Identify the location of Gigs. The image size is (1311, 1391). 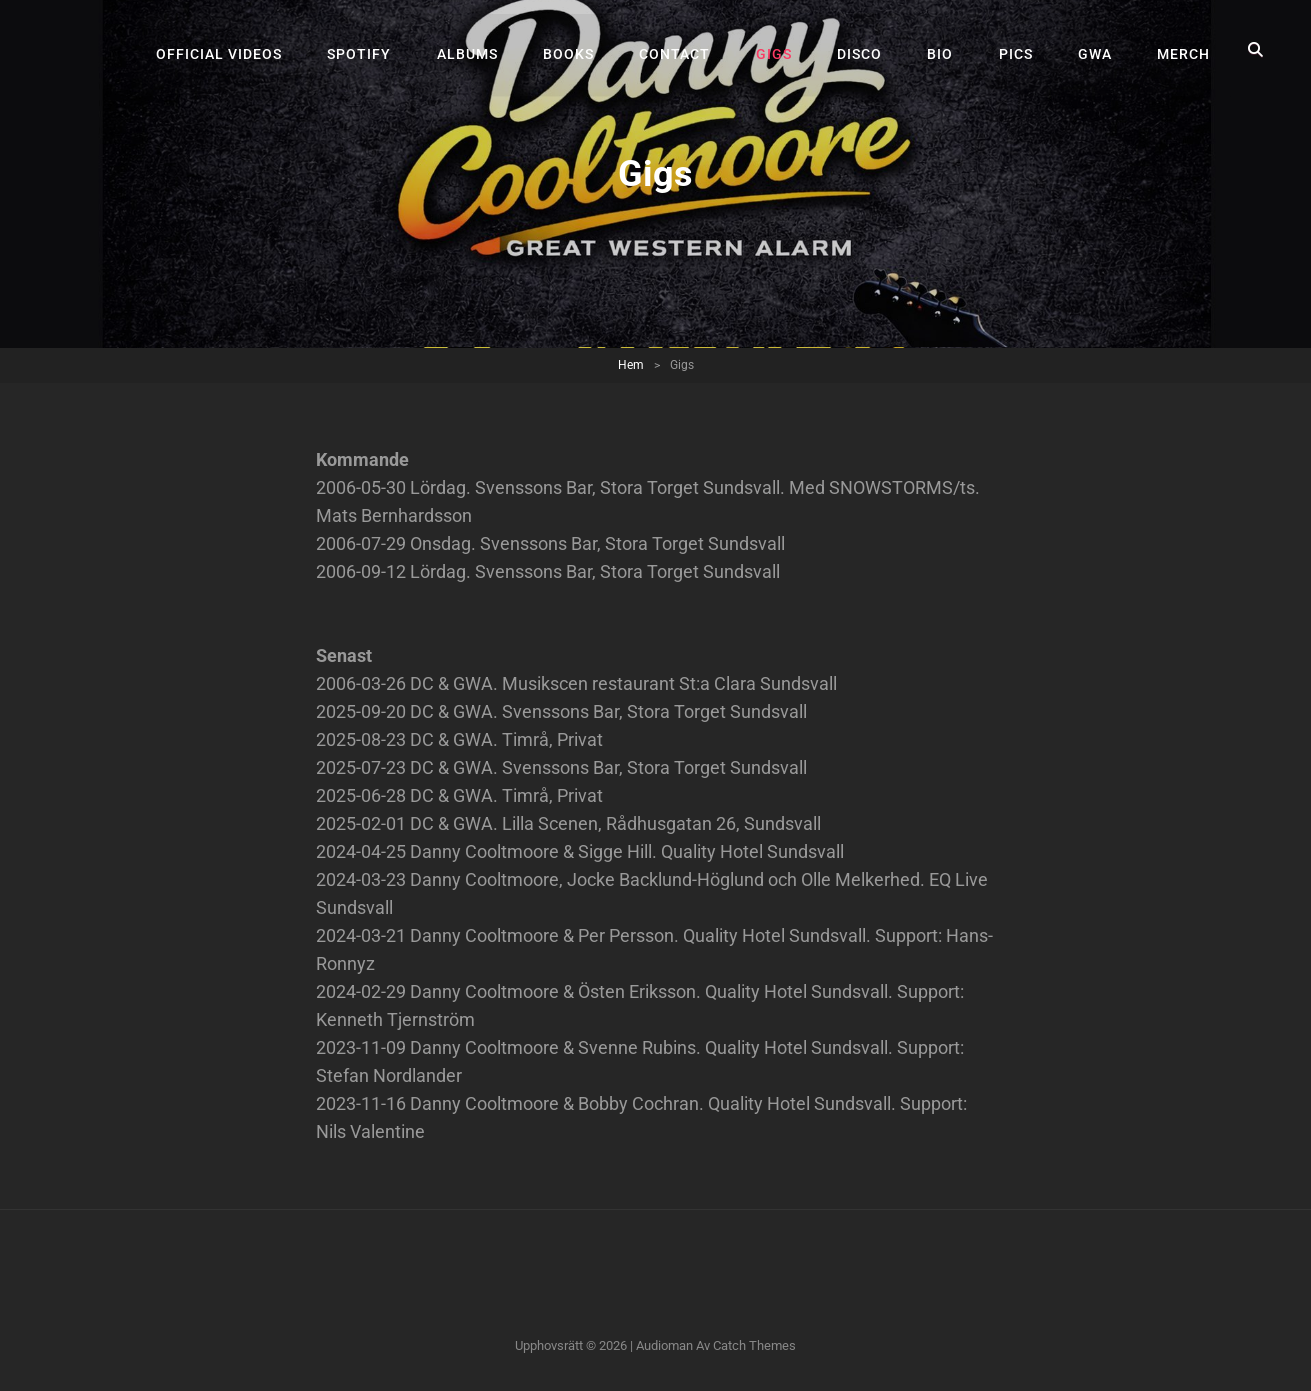
(781, 50).